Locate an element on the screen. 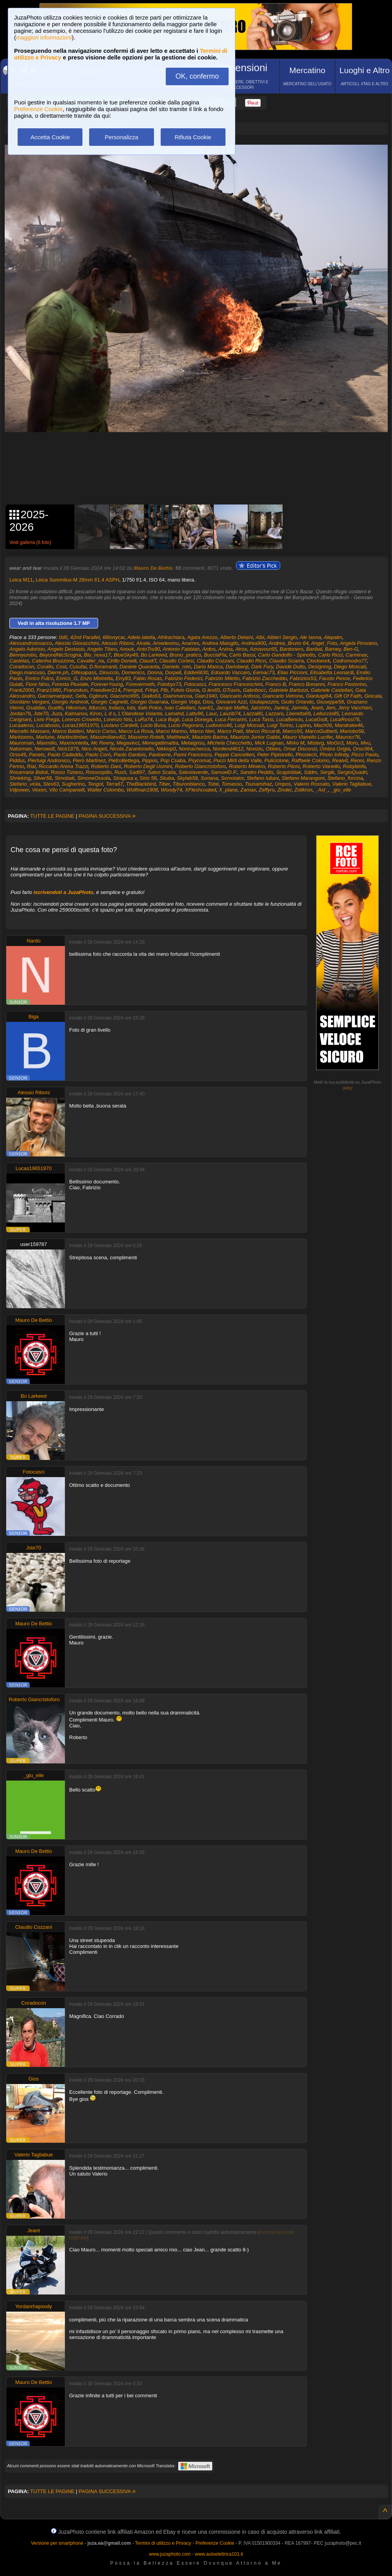 This screenshot has height=2576, width=392. Sirio 56 is located at coordinates (148, 778).